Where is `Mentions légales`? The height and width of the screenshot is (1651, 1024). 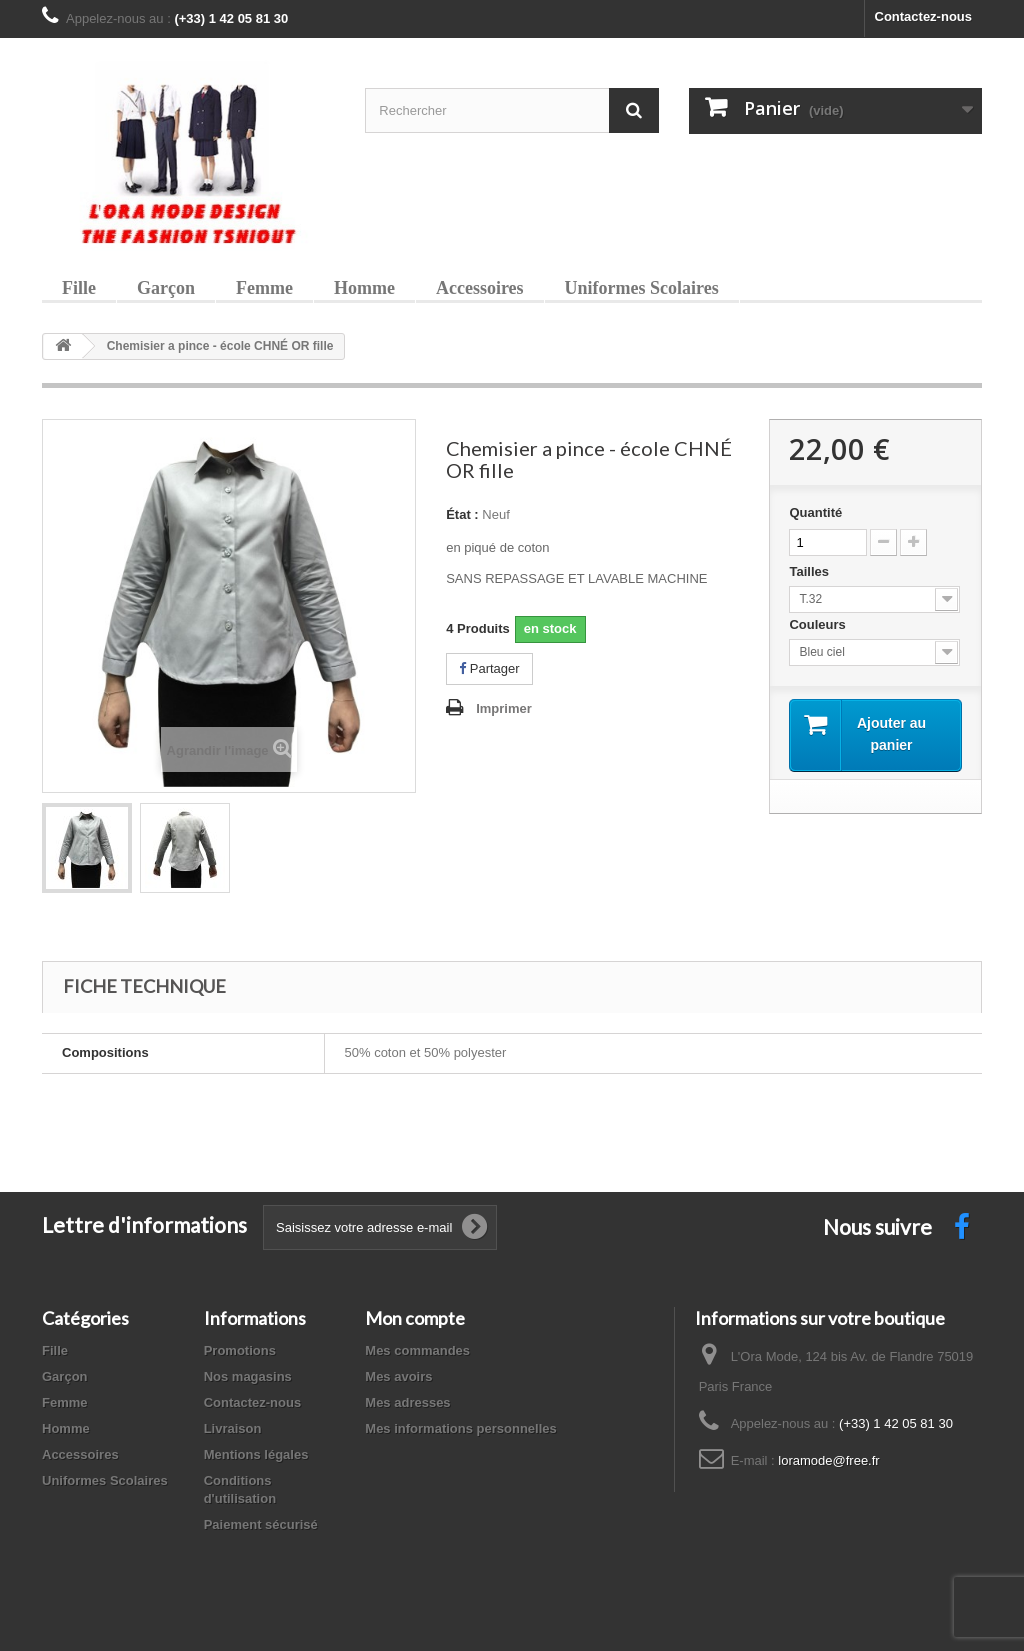 Mentions légales is located at coordinates (256, 1454).